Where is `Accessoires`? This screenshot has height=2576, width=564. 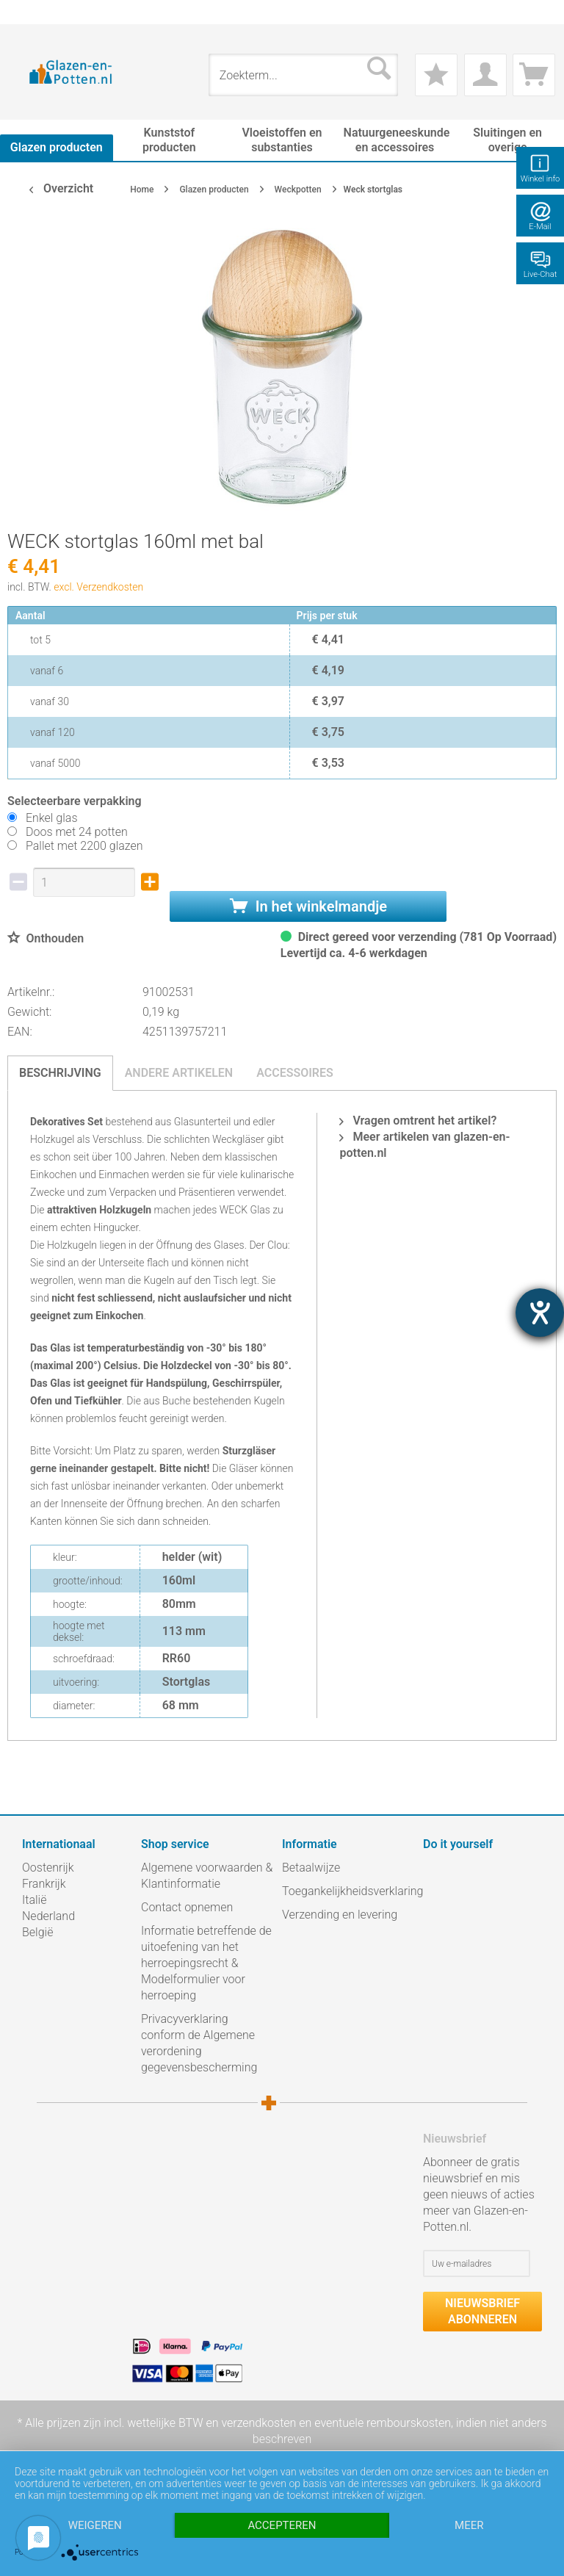 Accessoires is located at coordinates (294, 1073).